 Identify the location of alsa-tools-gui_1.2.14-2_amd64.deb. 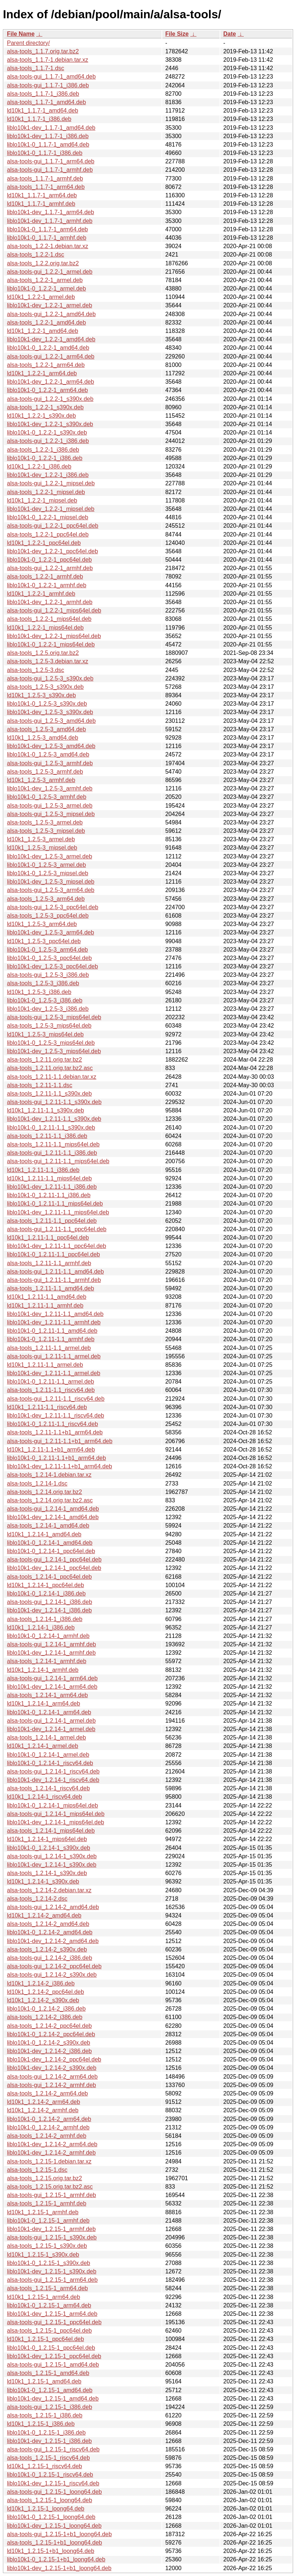
(53, 1907).